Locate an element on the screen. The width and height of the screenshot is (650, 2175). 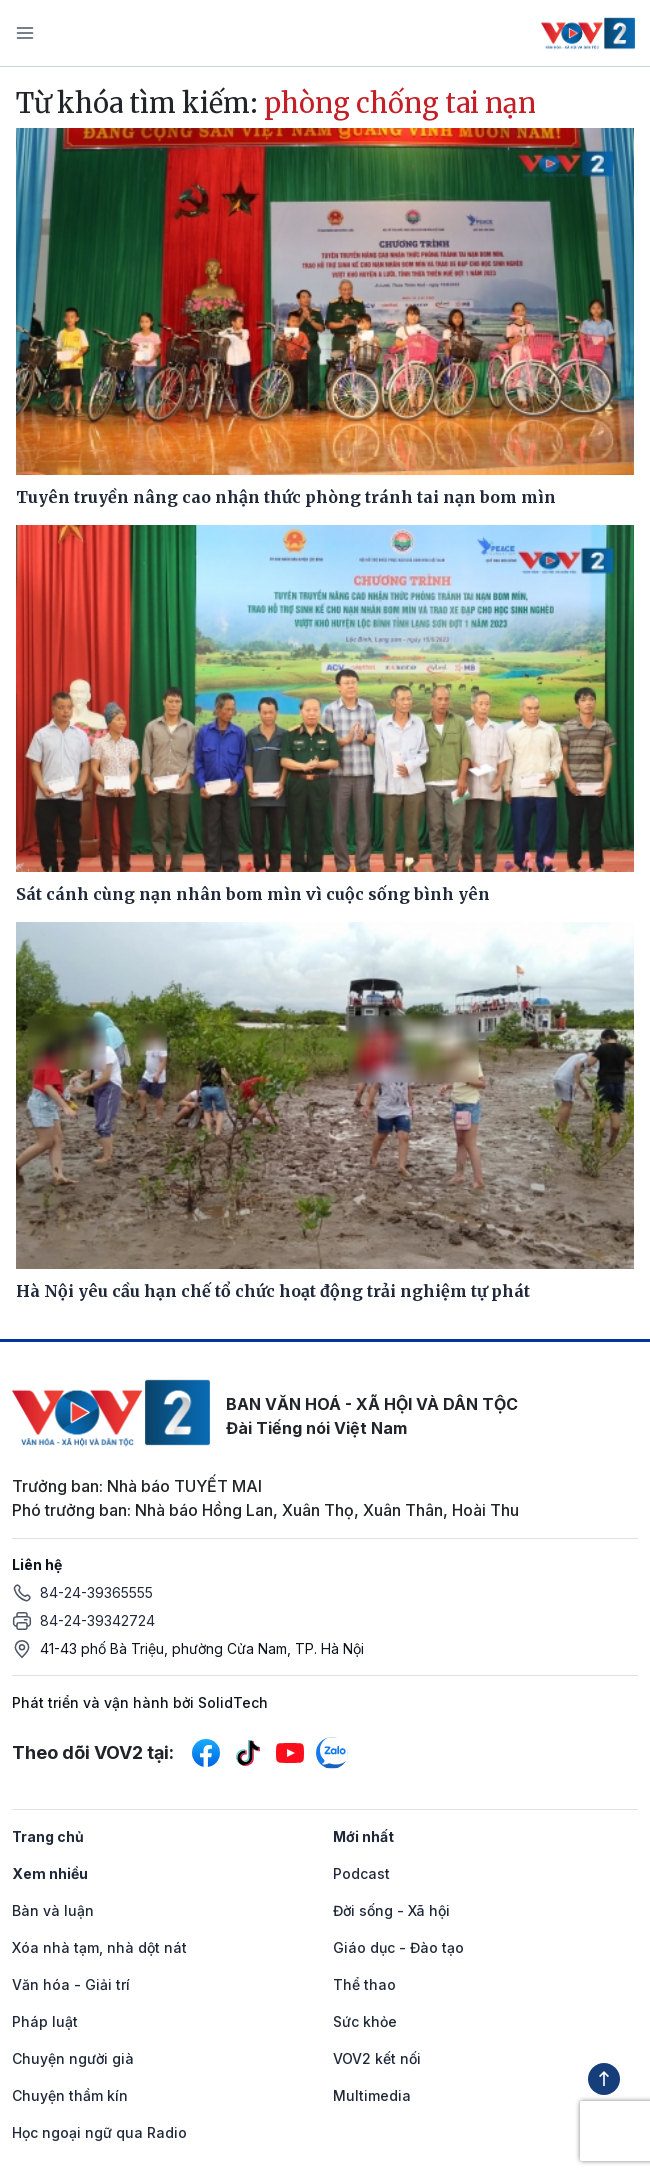
Xóa nhà tạm, nhà dột nát is located at coordinates (99, 1947).